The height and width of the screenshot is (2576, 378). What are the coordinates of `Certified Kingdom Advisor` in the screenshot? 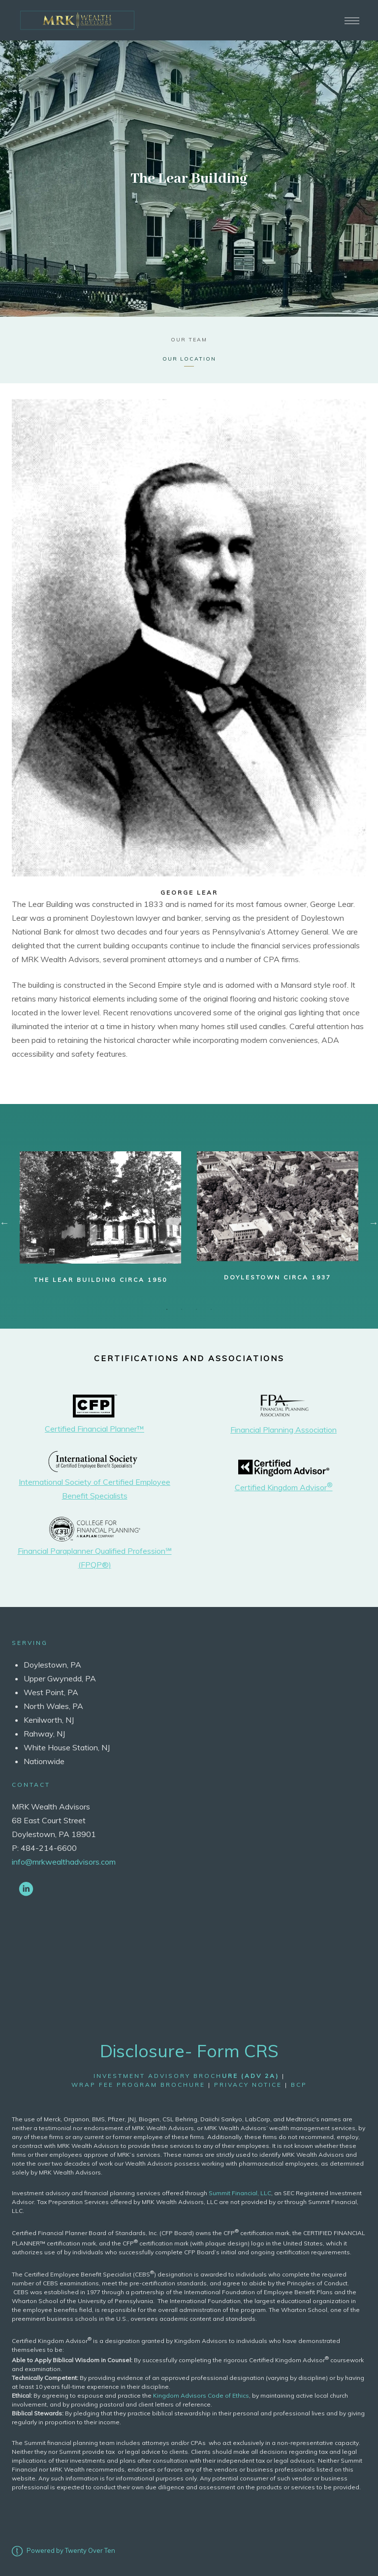 It's located at (284, 1487).